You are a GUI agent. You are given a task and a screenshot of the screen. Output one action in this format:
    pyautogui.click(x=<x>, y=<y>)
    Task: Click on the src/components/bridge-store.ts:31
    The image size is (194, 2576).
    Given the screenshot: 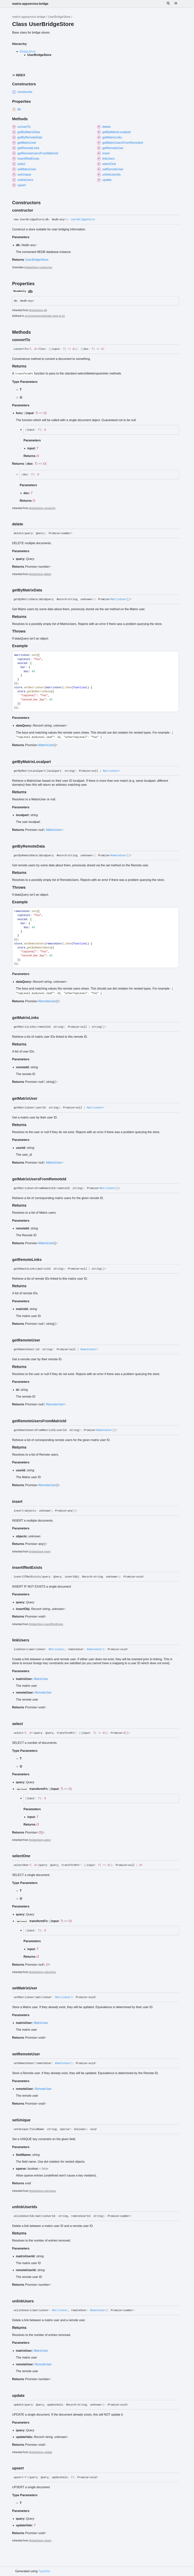 What is the action you would take?
    pyautogui.click(x=45, y=315)
    